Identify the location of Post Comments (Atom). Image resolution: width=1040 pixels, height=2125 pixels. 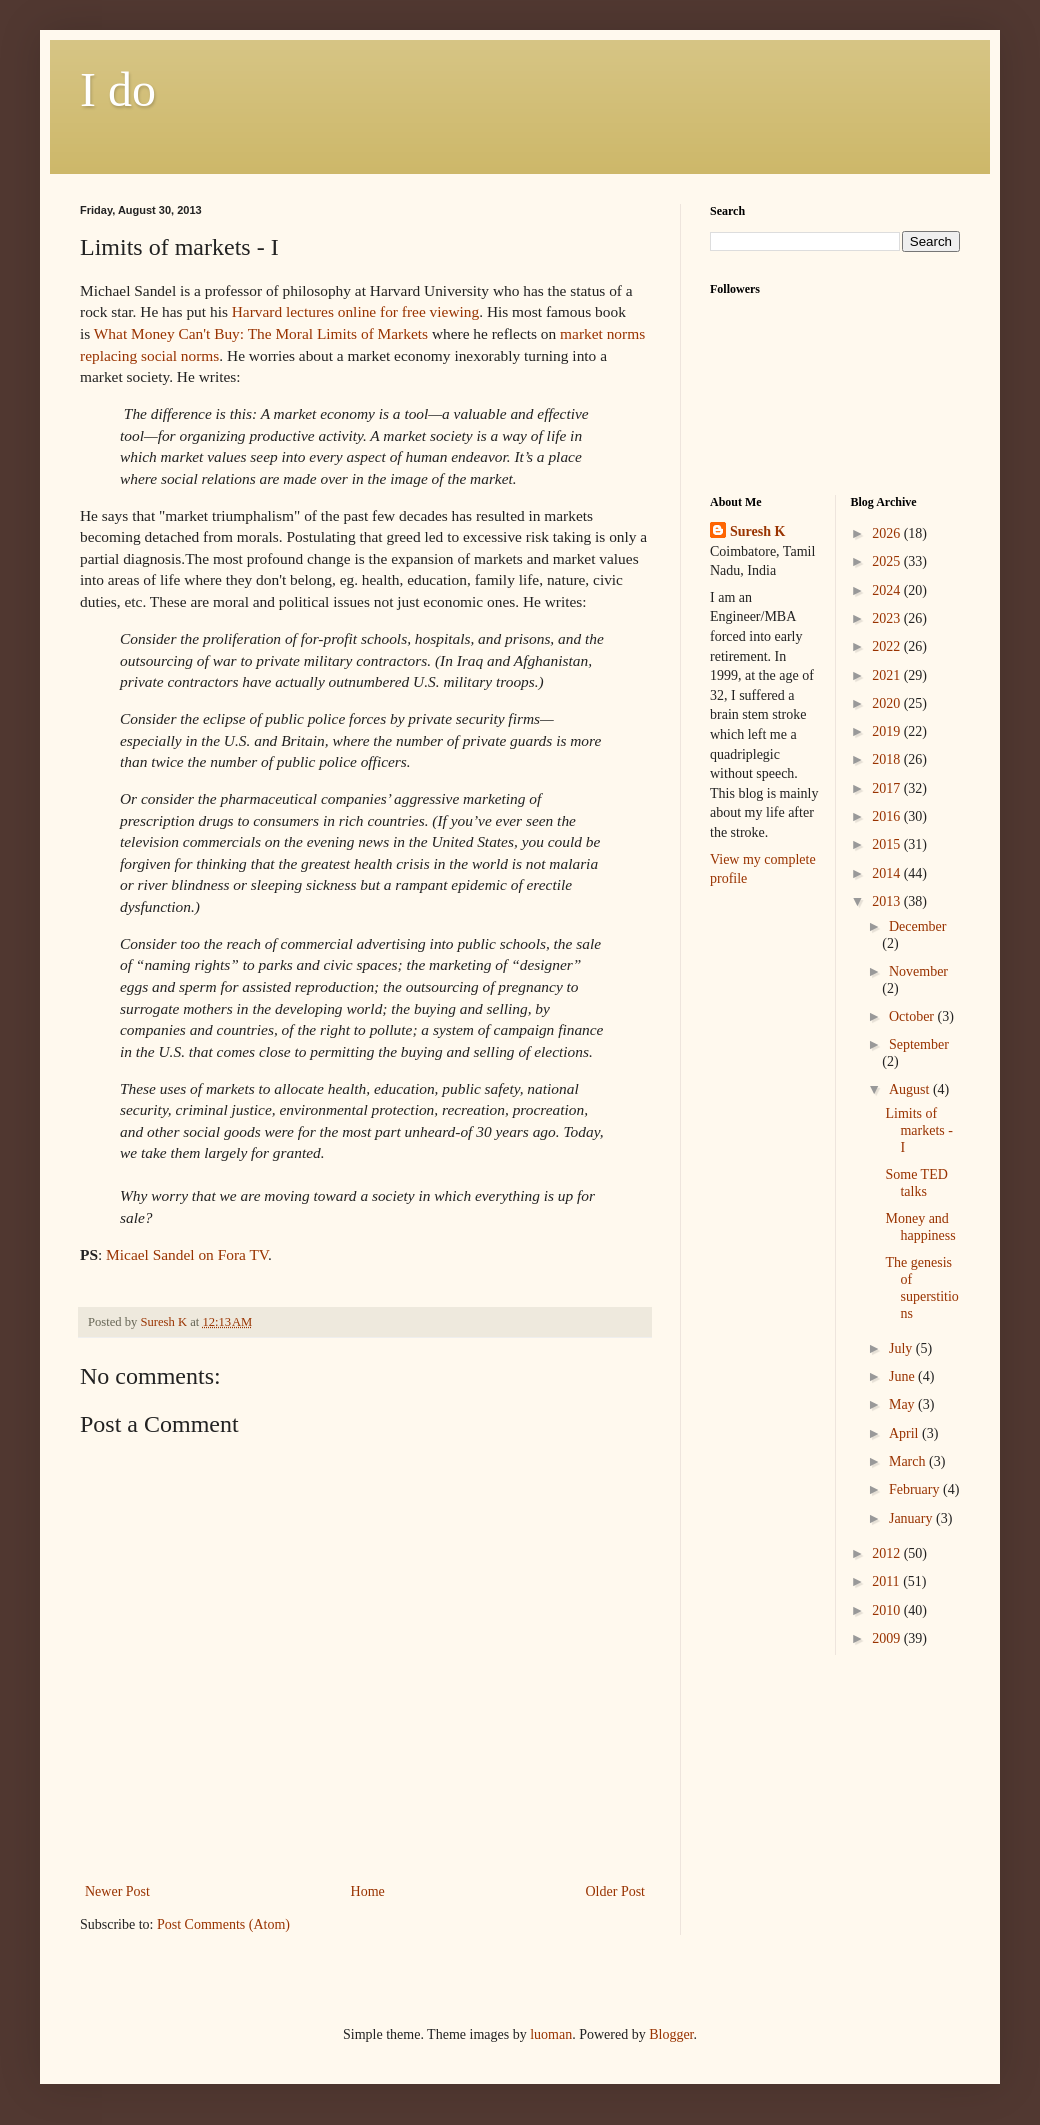
(223, 1924).